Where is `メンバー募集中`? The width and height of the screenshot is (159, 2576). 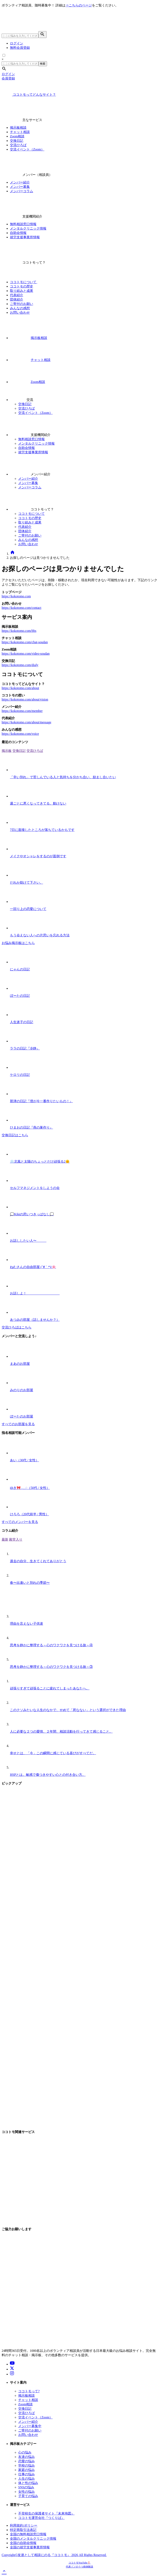 メンバー募集中 is located at coordinates (29, 2426).